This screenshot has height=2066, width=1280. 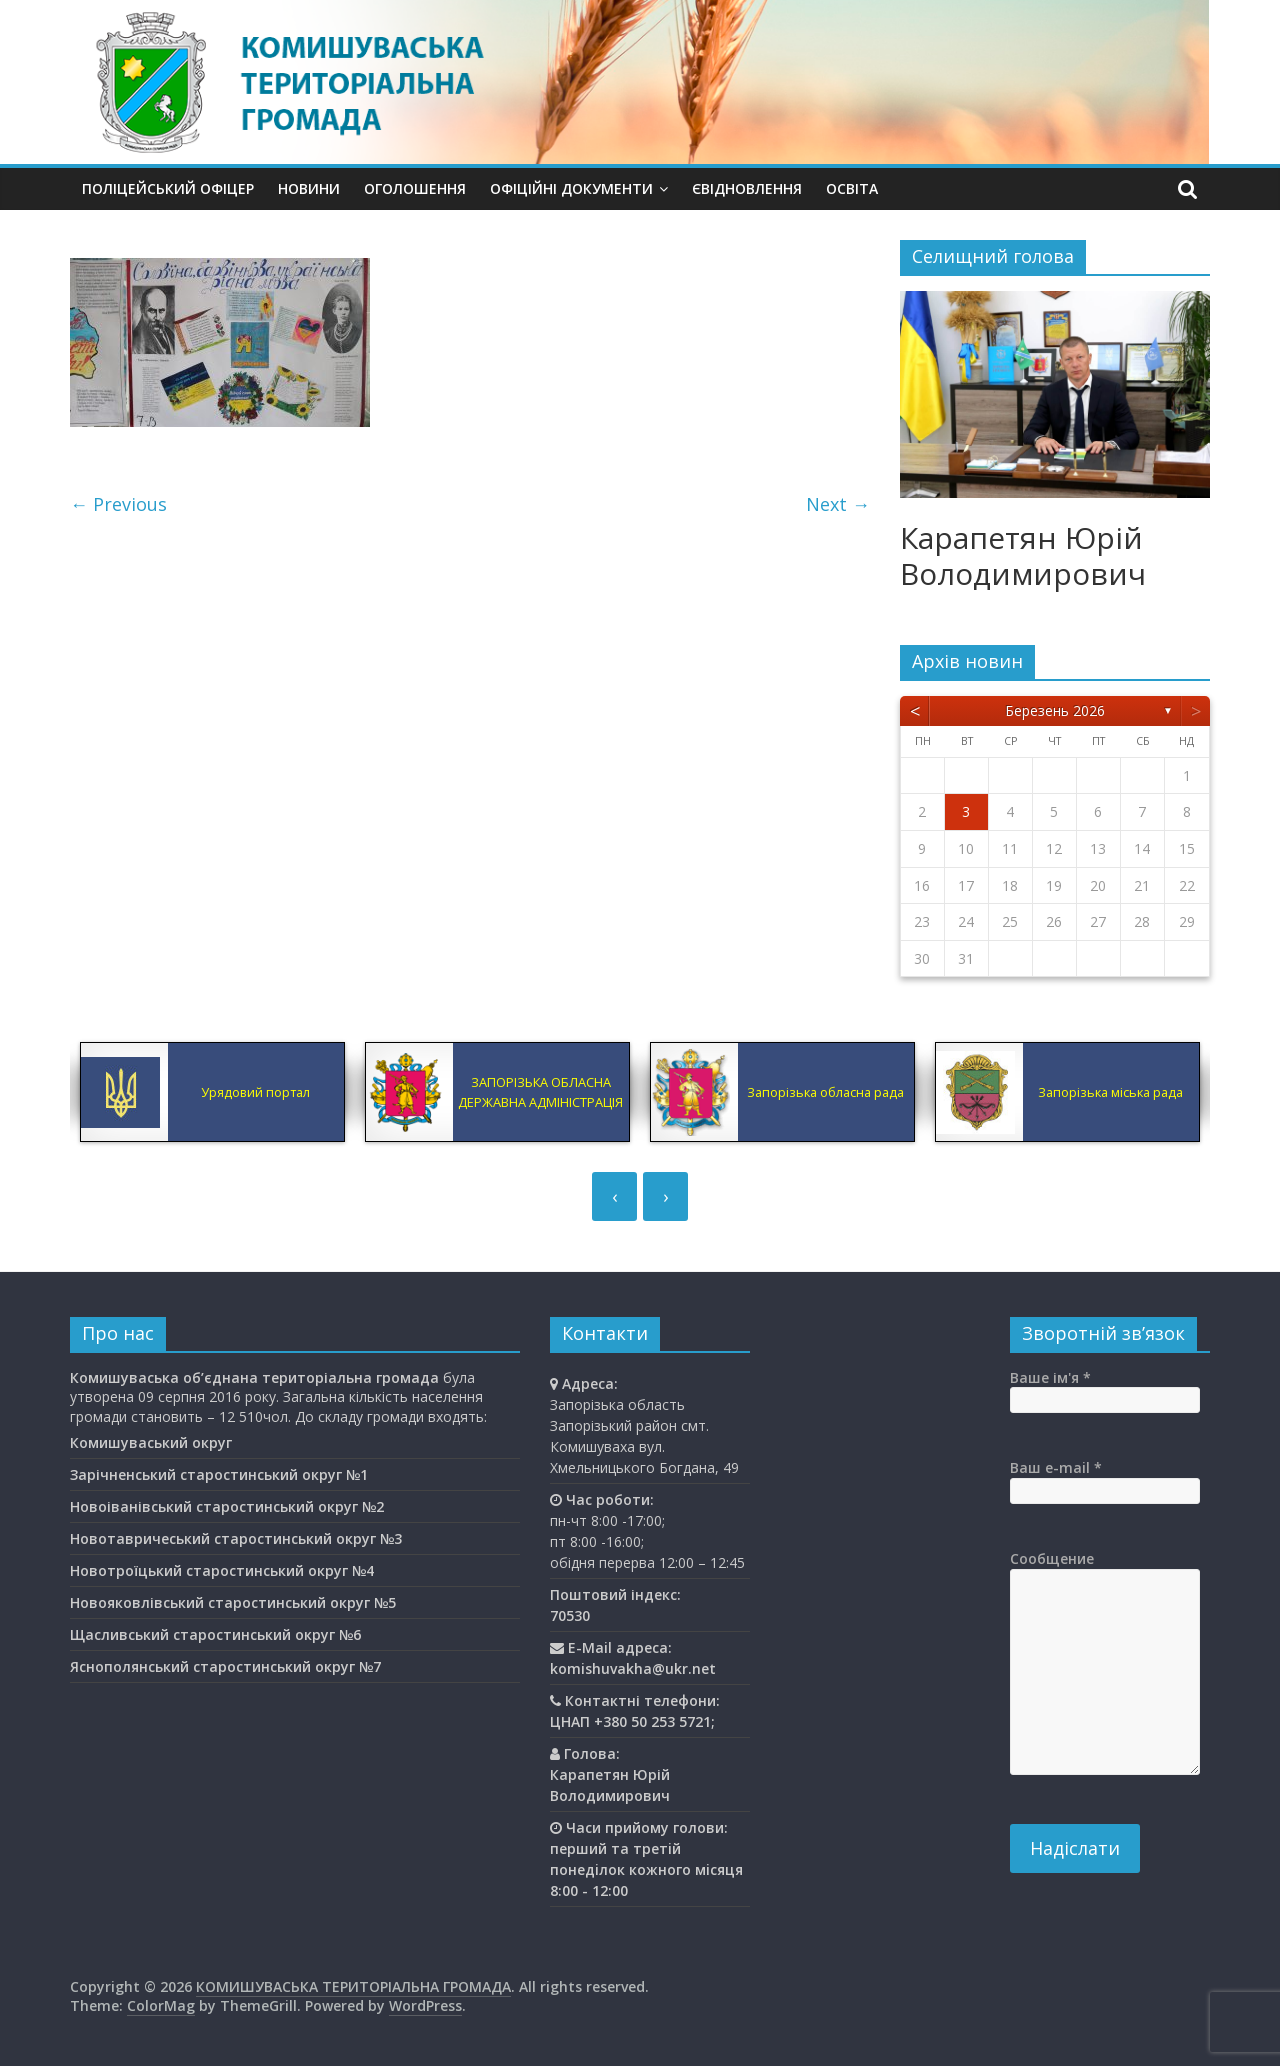 I want to click on Оголошення, so click(x=415, y=188).